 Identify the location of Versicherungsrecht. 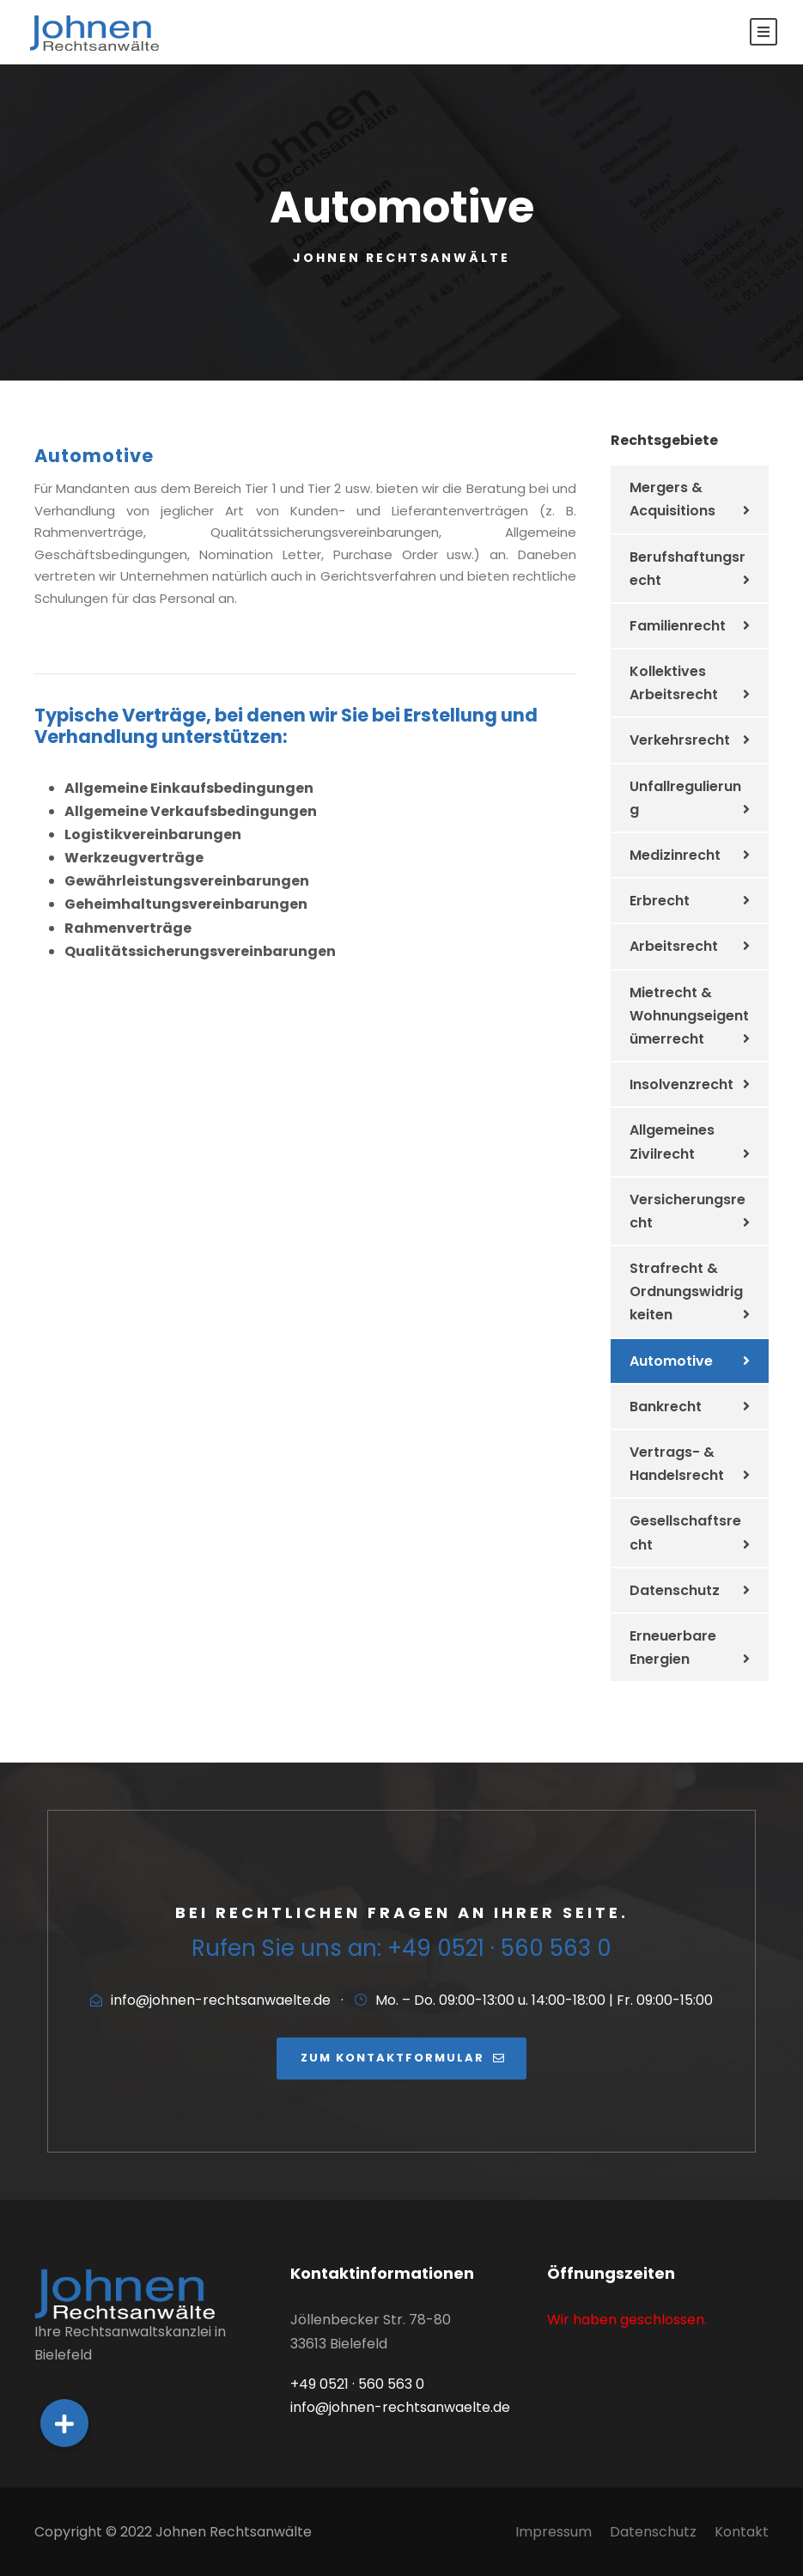
(687, 1211).